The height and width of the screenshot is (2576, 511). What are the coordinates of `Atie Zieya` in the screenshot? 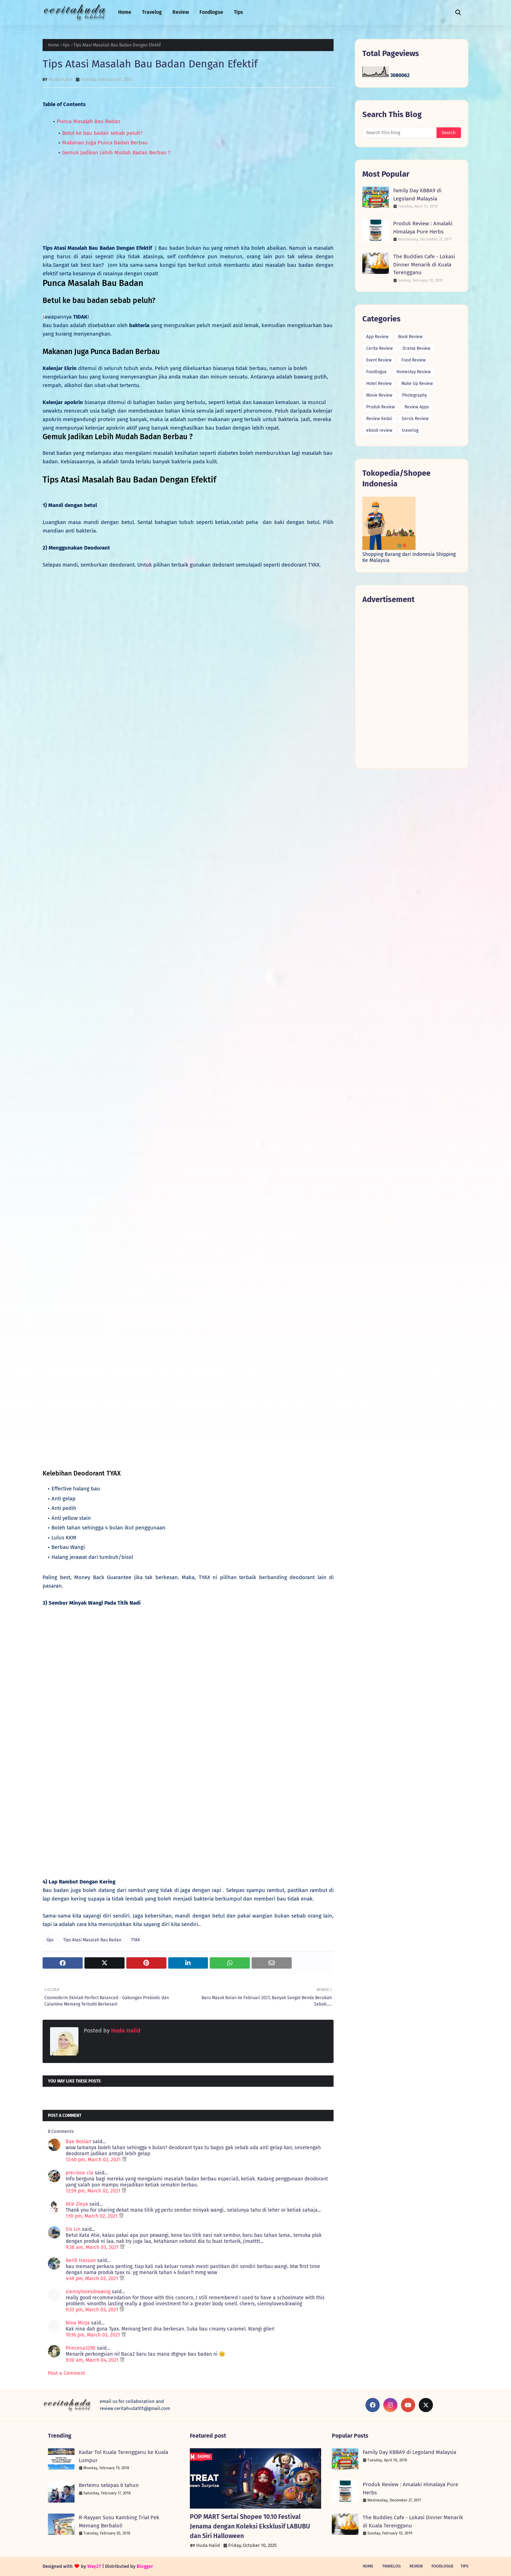 It's located at (77, 2204).